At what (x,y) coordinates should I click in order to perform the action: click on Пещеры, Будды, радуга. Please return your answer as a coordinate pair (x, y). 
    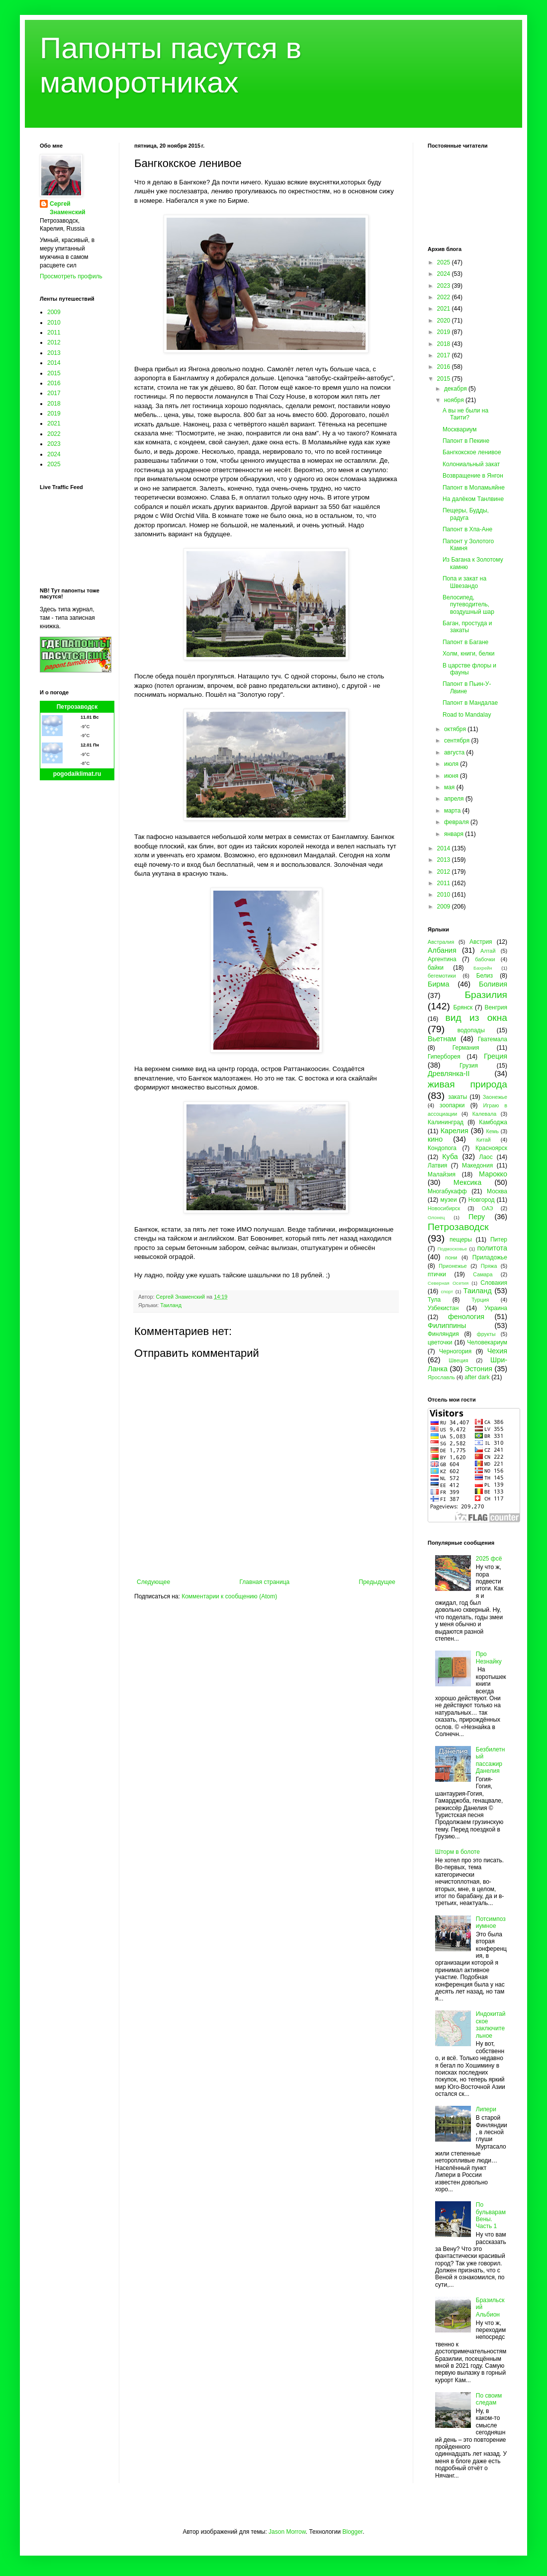
    Looking at the image, I should click on (466, 514).